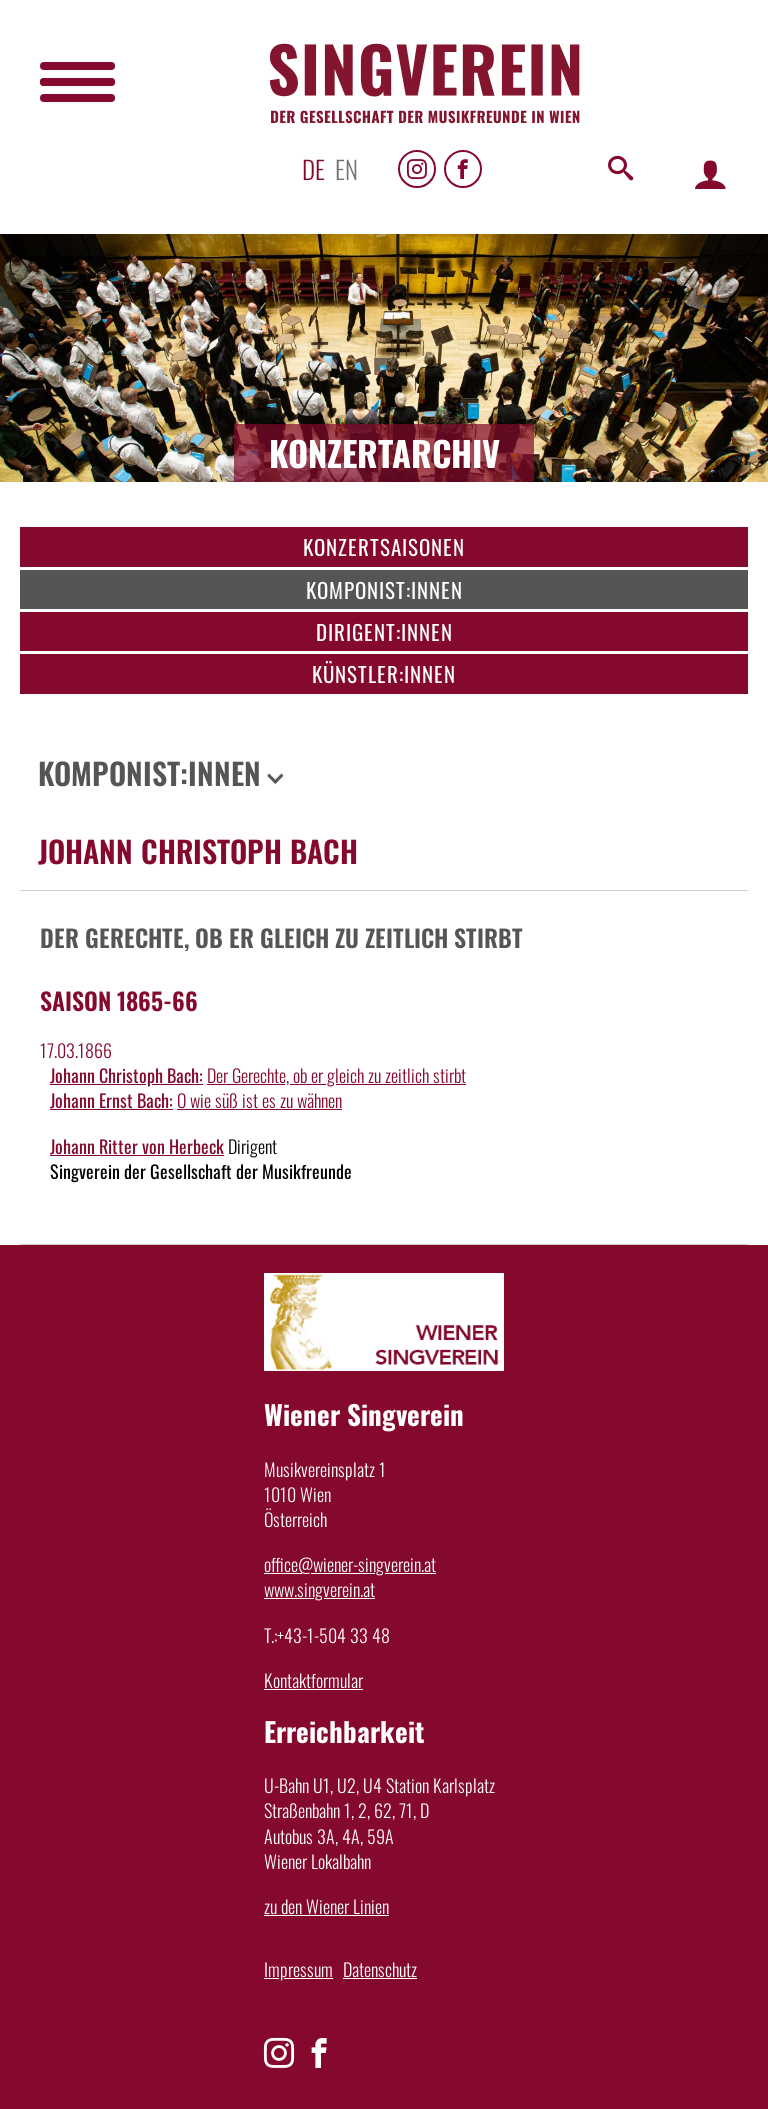 Image resolution: width=768 pixels, height=2109 pixels. Describe the element at coordinates (336, 1075) in the screenshot. I see `Der Gerechte, ob er gleich zu zeitlich stirbt` at that location.